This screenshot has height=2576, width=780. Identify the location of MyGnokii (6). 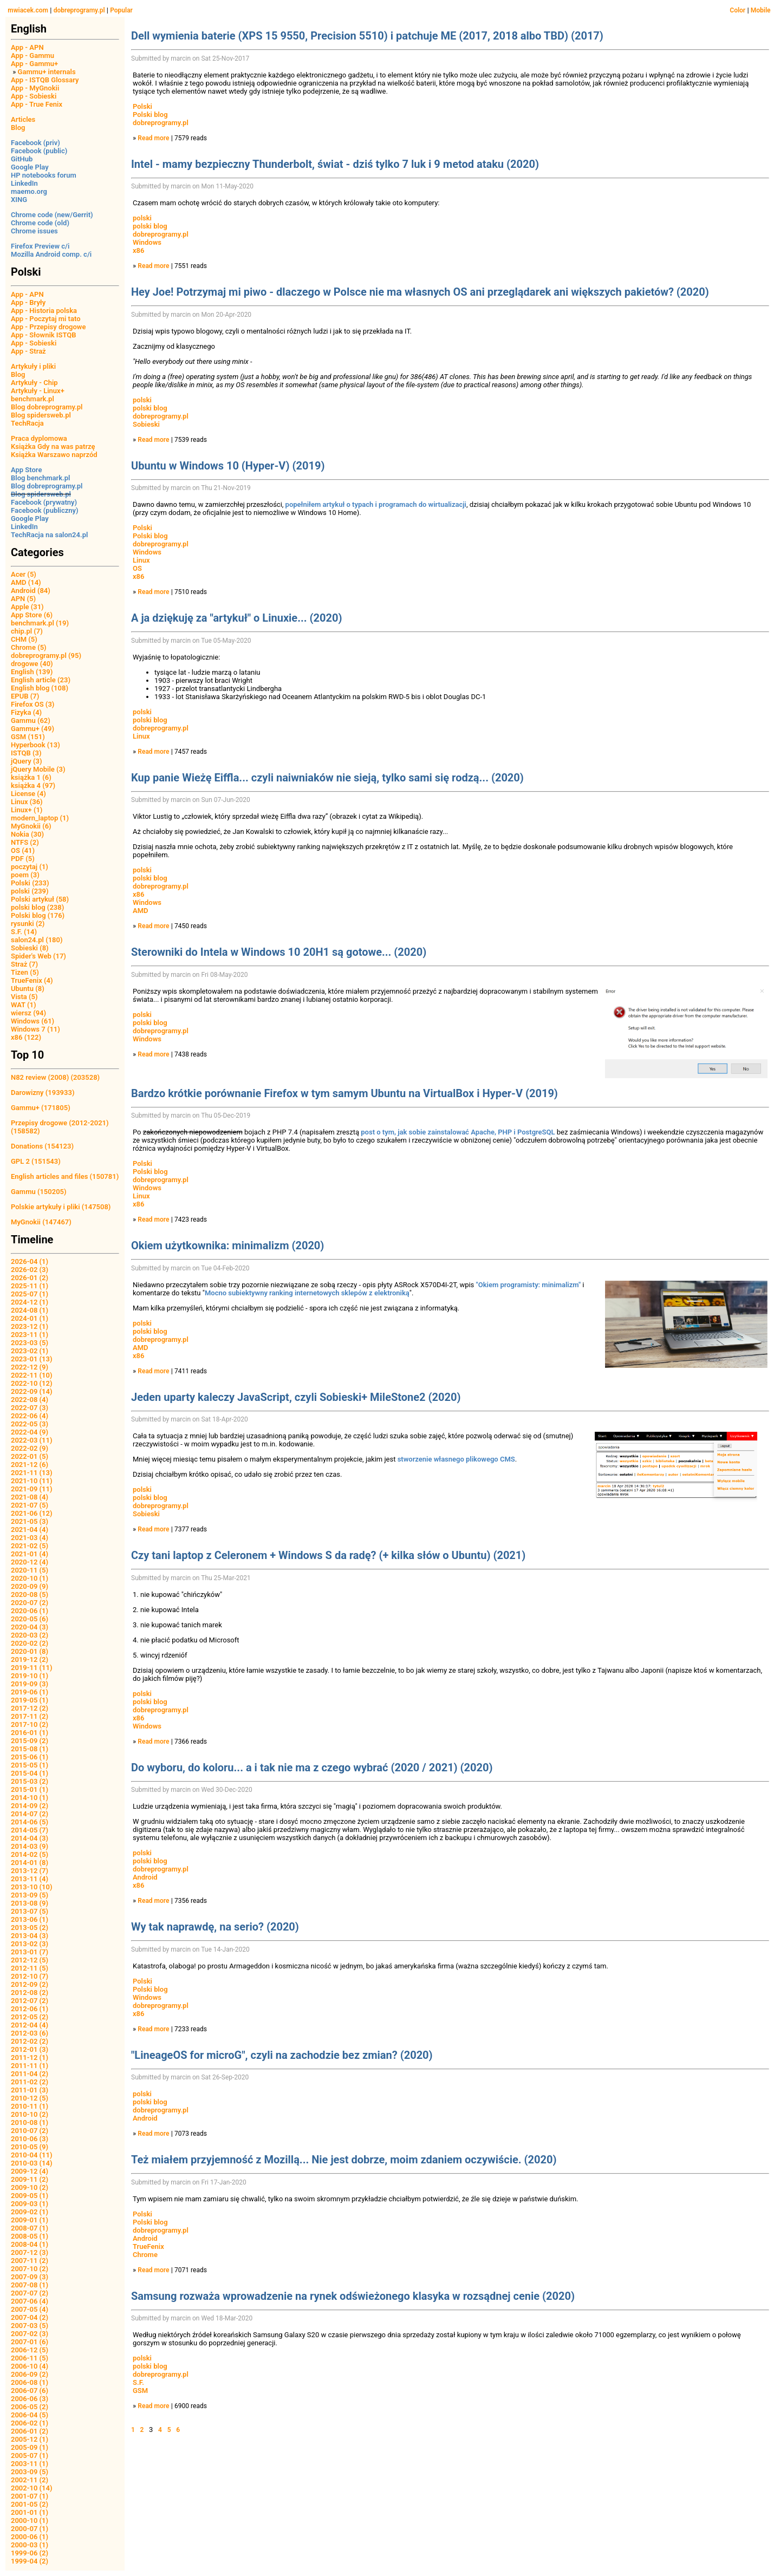
(31, 826).